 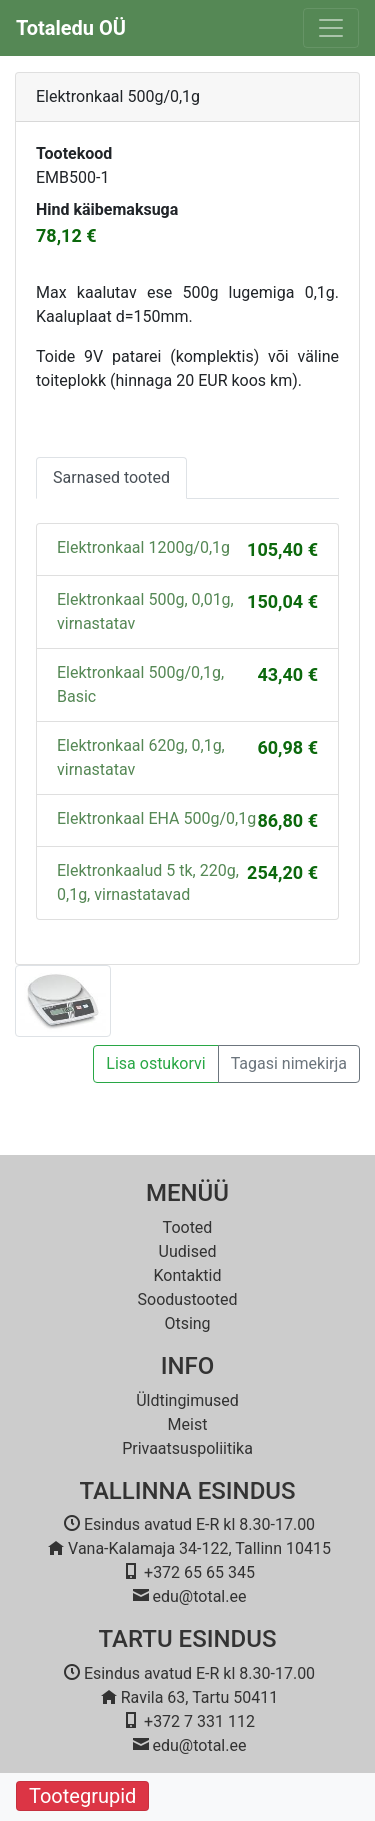 What do you see at coordinates (199, 1572) in the screenshot?
I see `+372 65 65 345` at bounding box center [199, 1572].